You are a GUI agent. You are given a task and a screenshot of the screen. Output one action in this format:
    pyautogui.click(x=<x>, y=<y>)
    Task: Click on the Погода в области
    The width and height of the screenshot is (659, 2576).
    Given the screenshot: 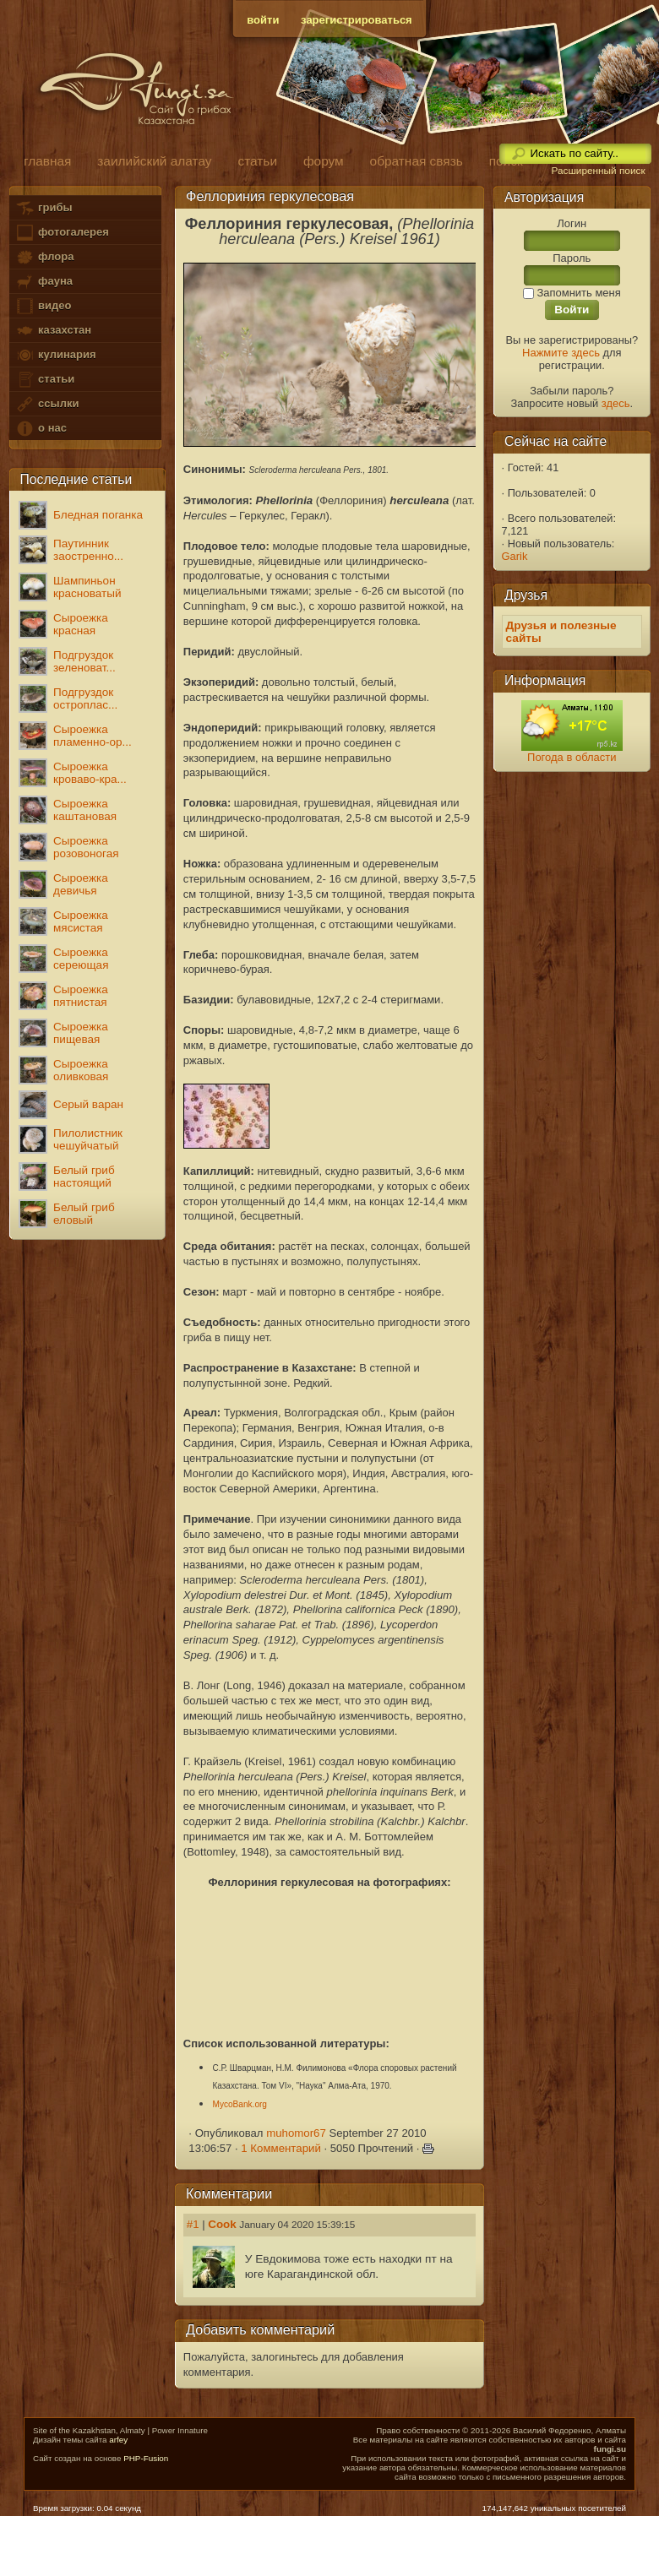 What is the action you would take?
    pyautogui.click(x=571, y=757)
    